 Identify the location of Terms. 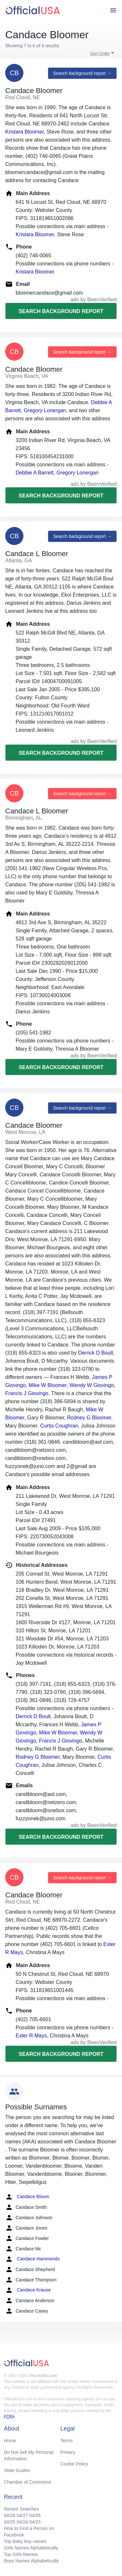
(67, 2440).